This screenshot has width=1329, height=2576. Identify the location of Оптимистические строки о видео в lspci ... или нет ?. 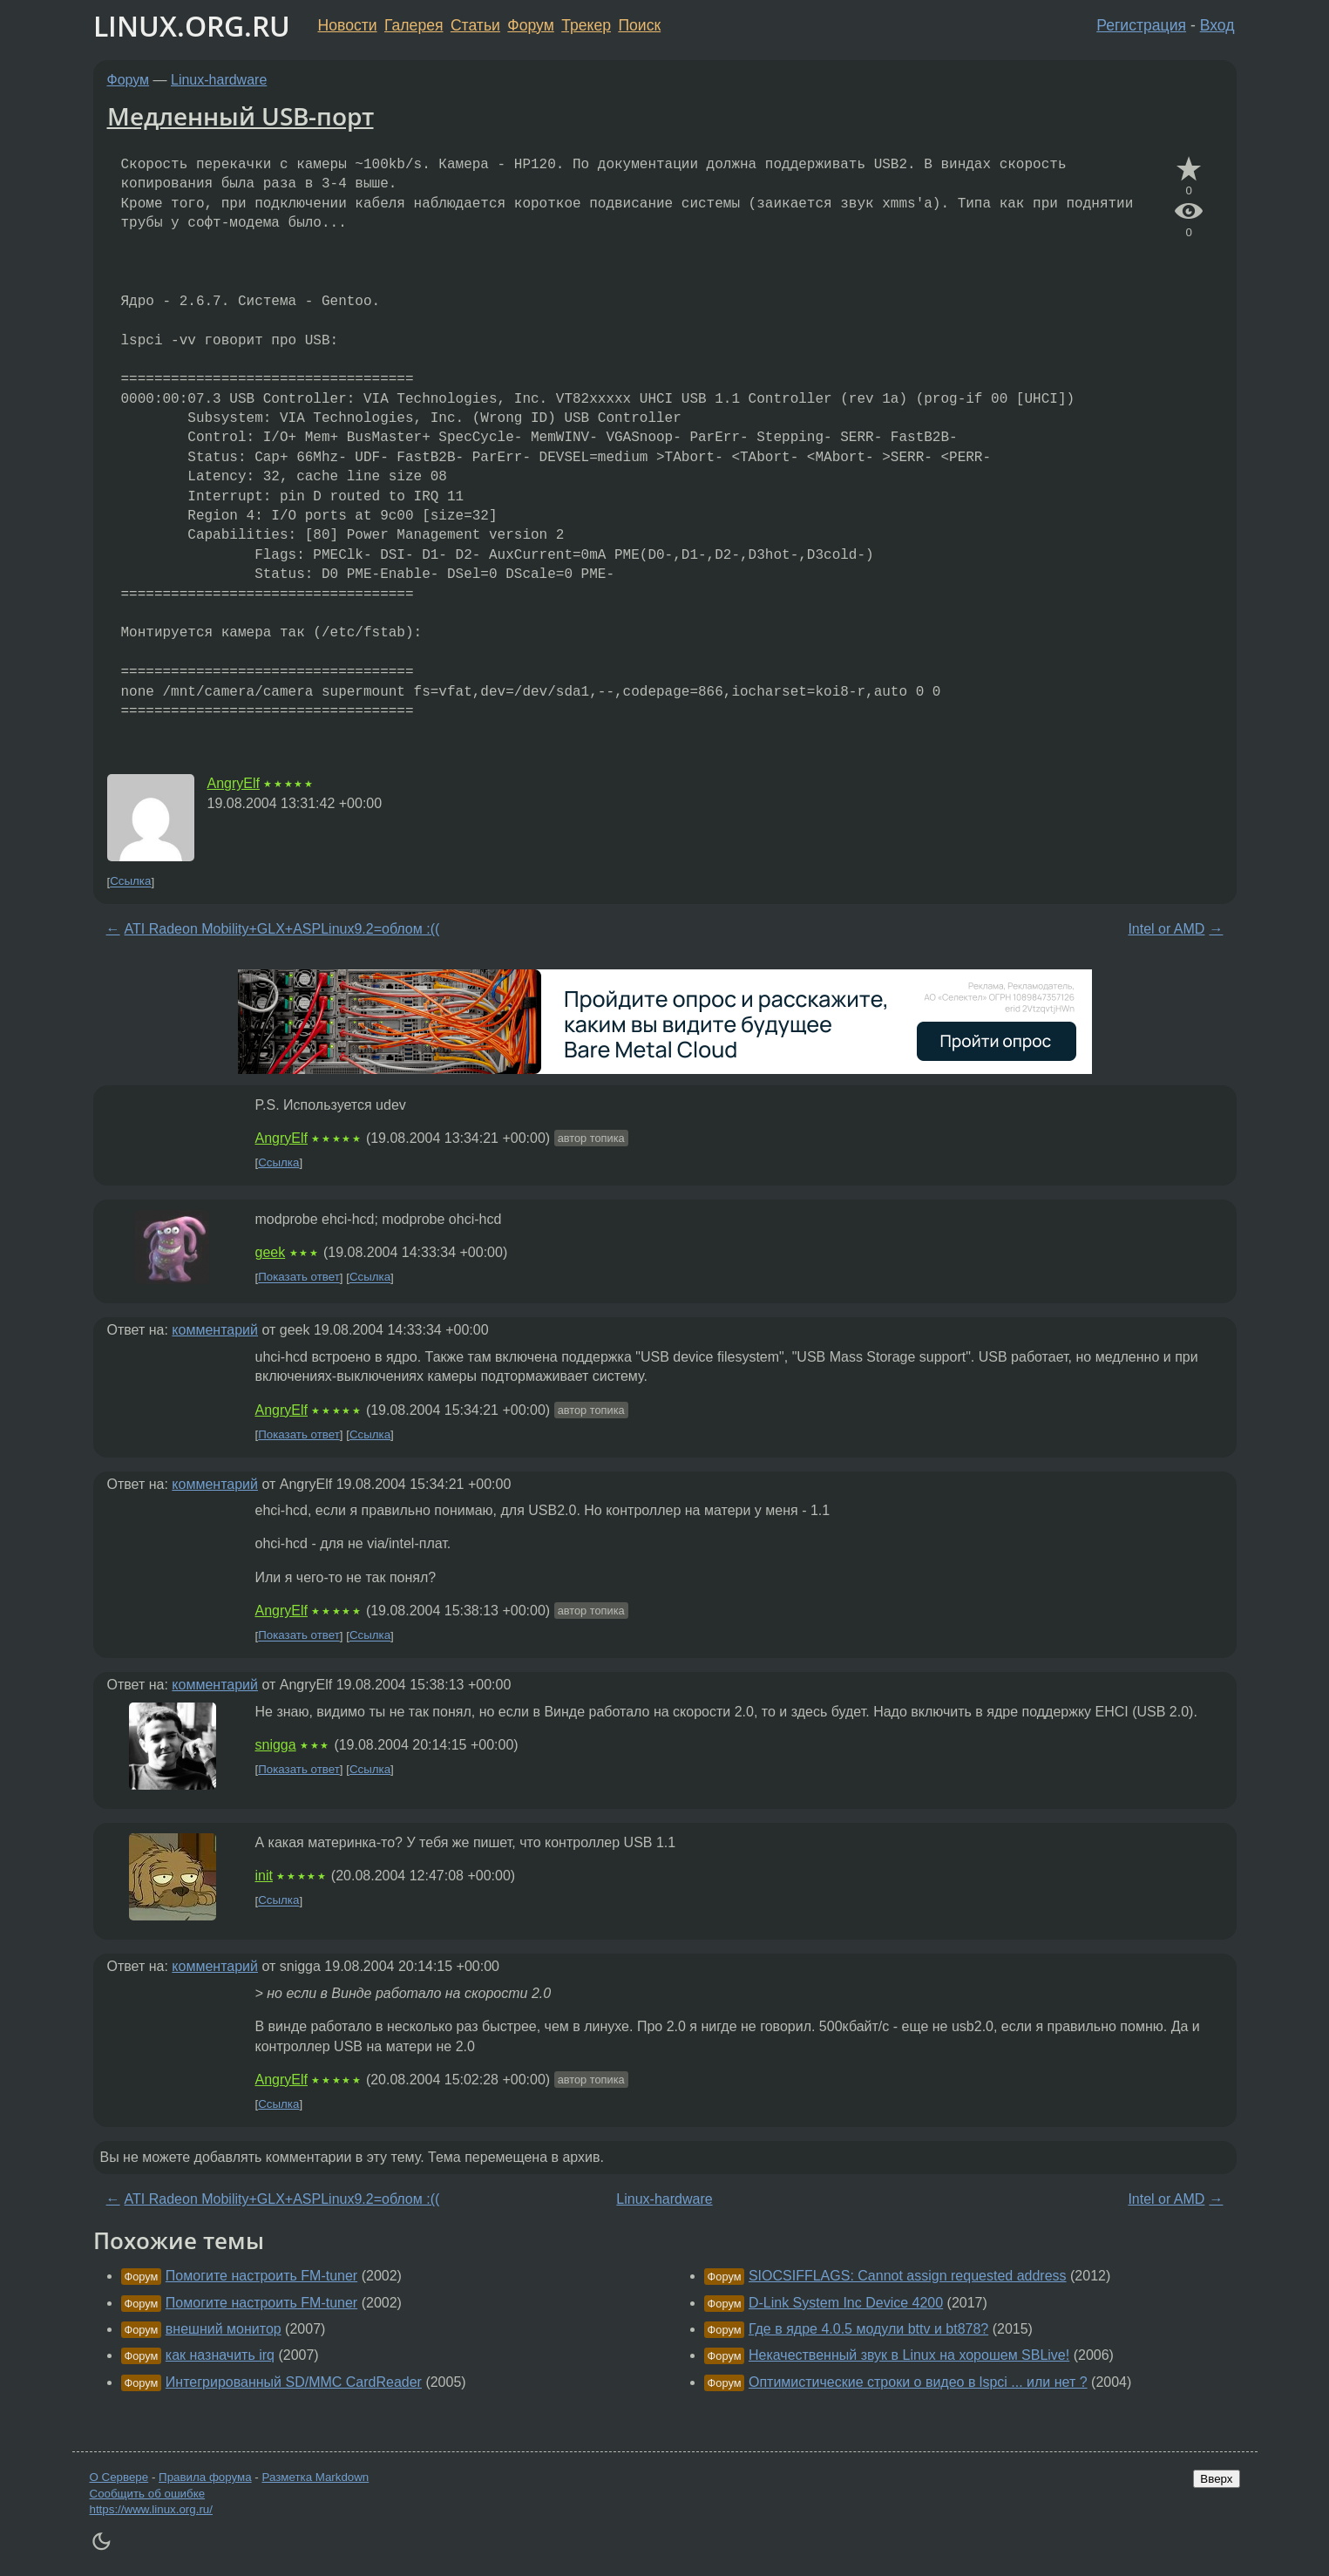
(918, 2382).